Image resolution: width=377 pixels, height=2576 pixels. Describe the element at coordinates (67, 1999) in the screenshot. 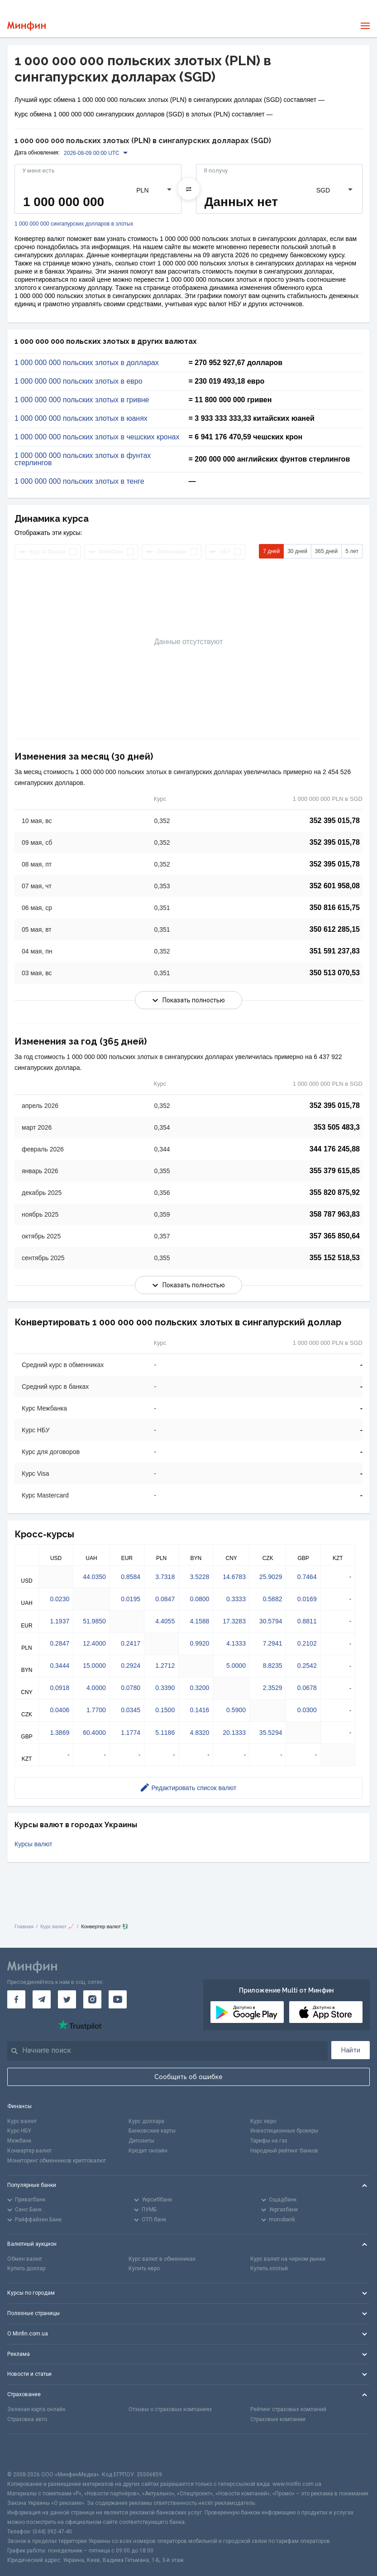

I see `[Минфин в Twitter]` at that location.